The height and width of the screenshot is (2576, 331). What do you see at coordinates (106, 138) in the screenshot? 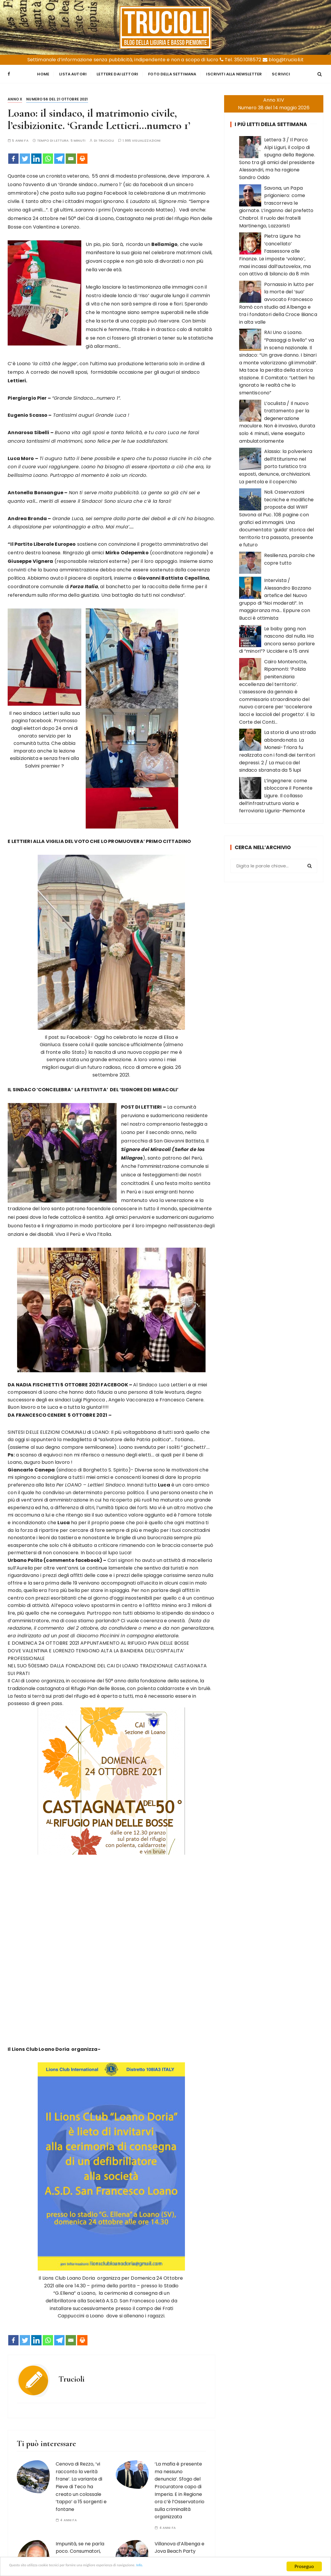
I see `Trucioli` at bounding box center [106, 138].